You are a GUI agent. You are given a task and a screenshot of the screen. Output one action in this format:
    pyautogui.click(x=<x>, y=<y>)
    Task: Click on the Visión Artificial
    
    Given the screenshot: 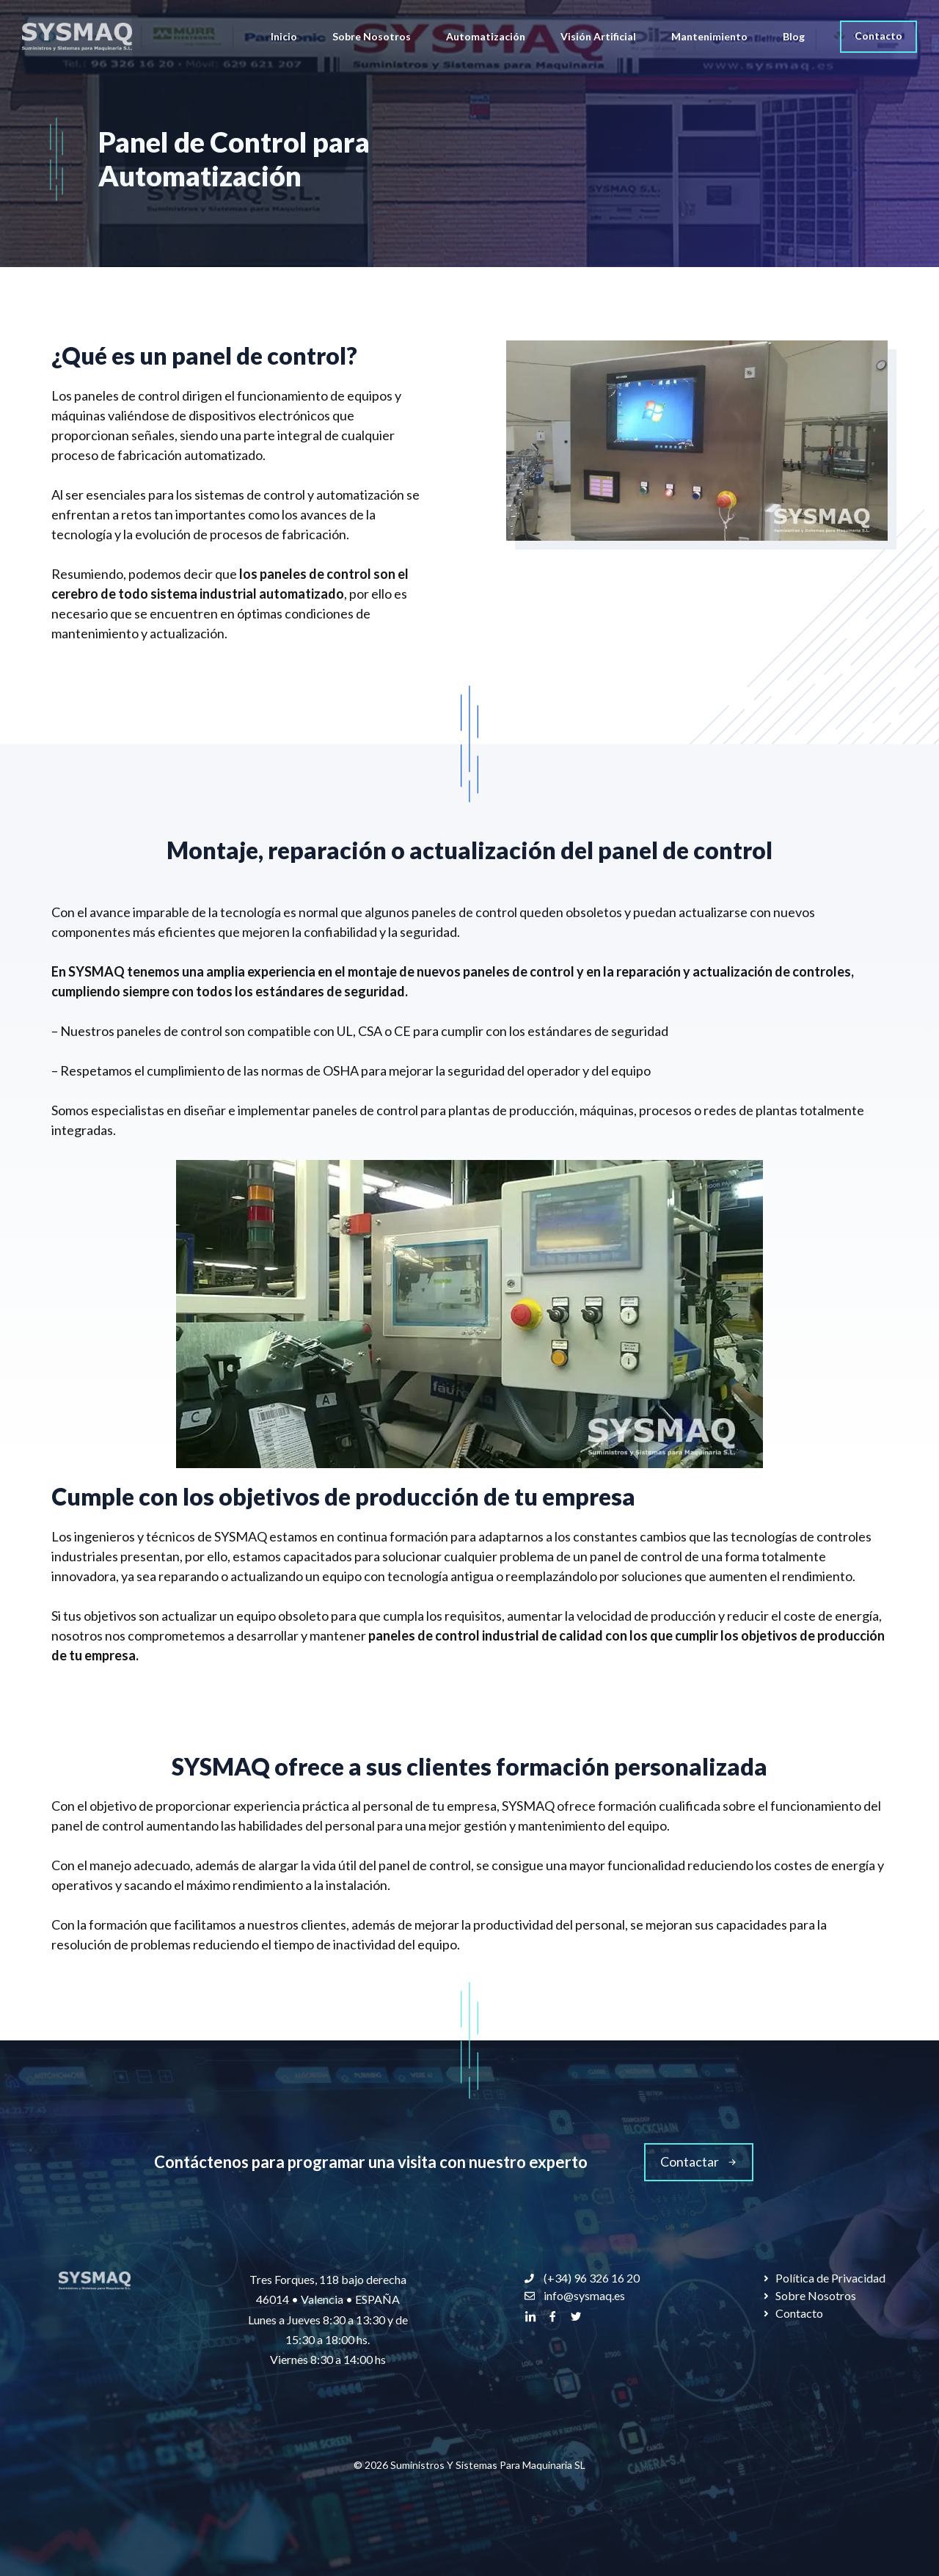 What is the action you would take?
    pyautogui.click(x=598, y=36)
    